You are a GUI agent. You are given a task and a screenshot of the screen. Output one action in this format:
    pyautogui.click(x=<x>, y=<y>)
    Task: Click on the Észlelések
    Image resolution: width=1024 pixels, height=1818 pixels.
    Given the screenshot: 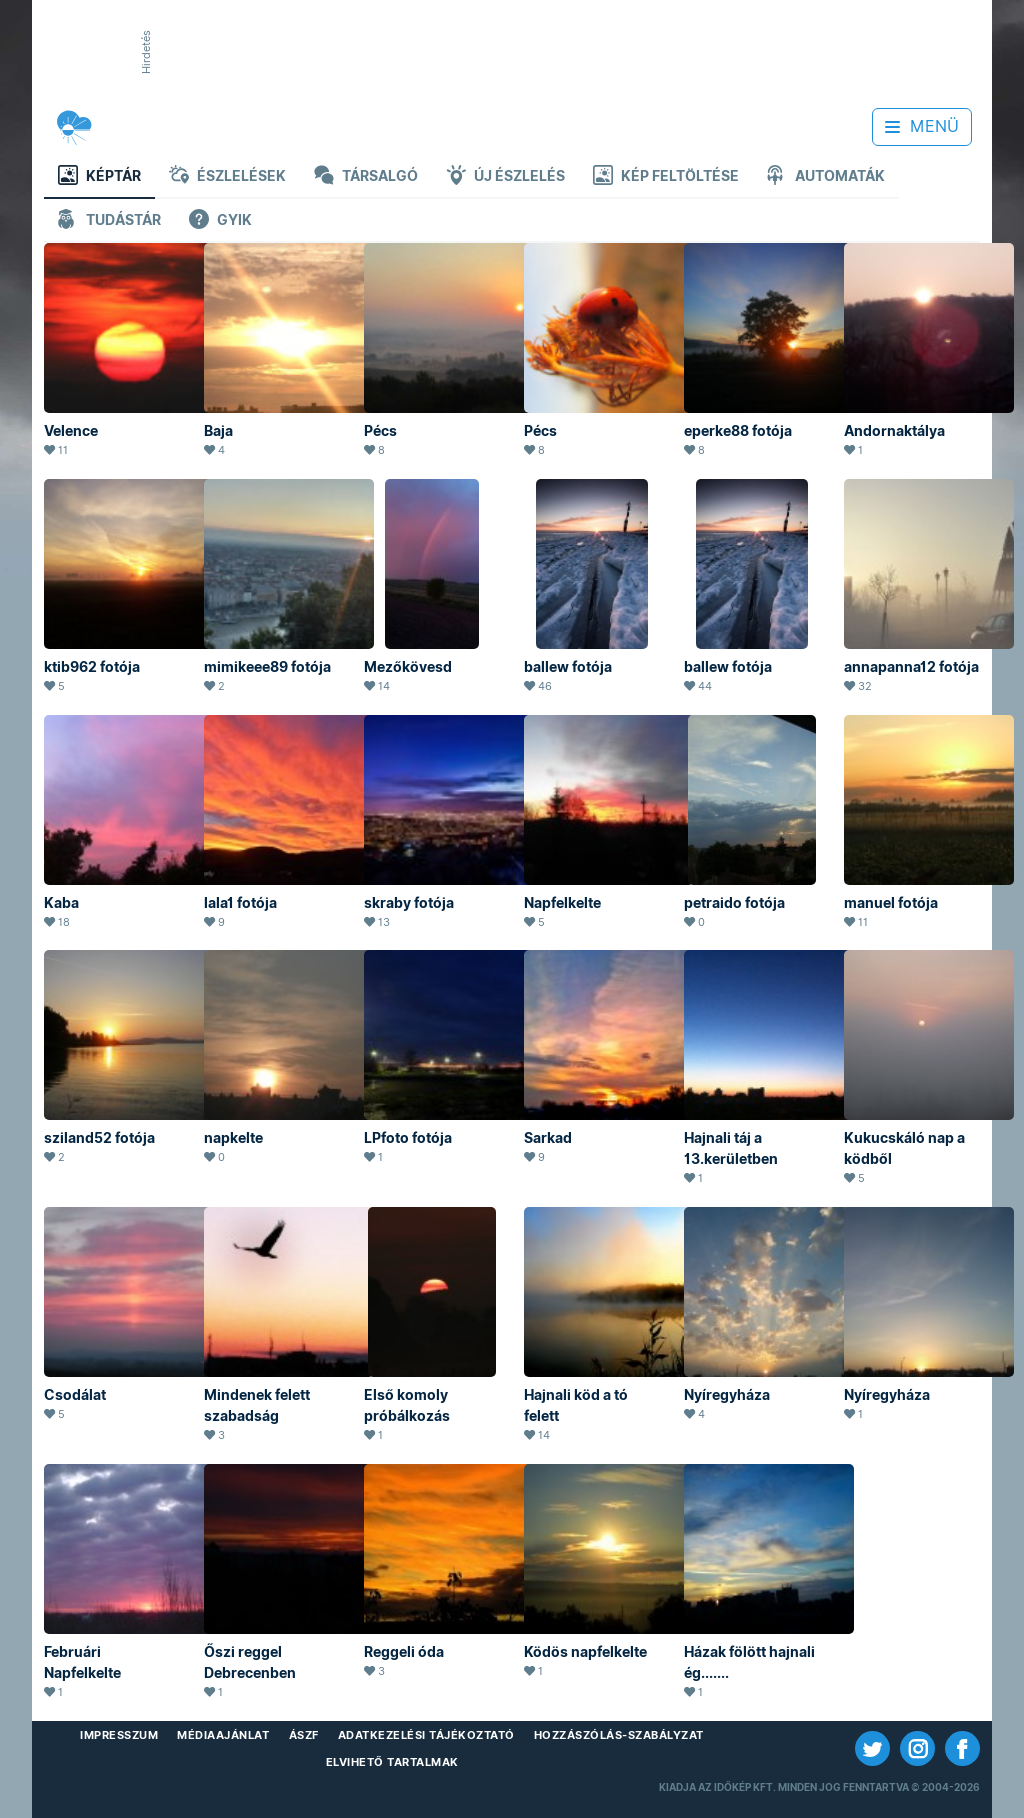 What is the action you would take?
    pyautogui.click(x=227, y=177)
    